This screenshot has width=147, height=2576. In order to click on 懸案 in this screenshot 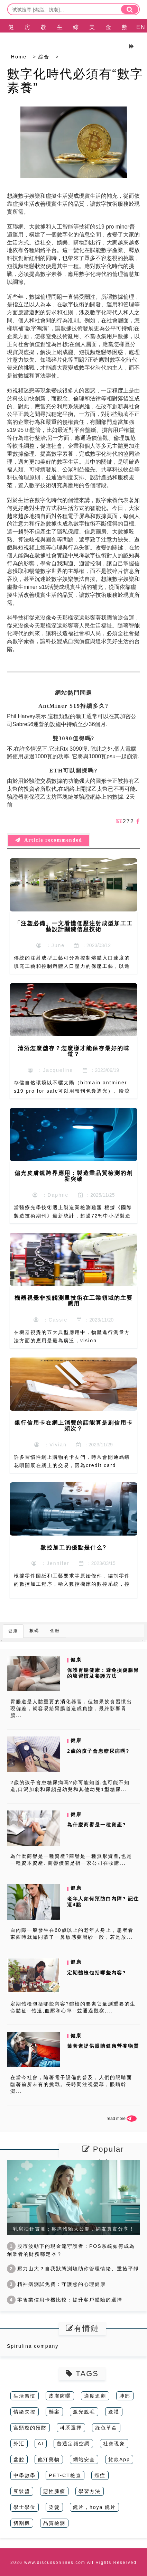, I will do `click(54, 2412)`.